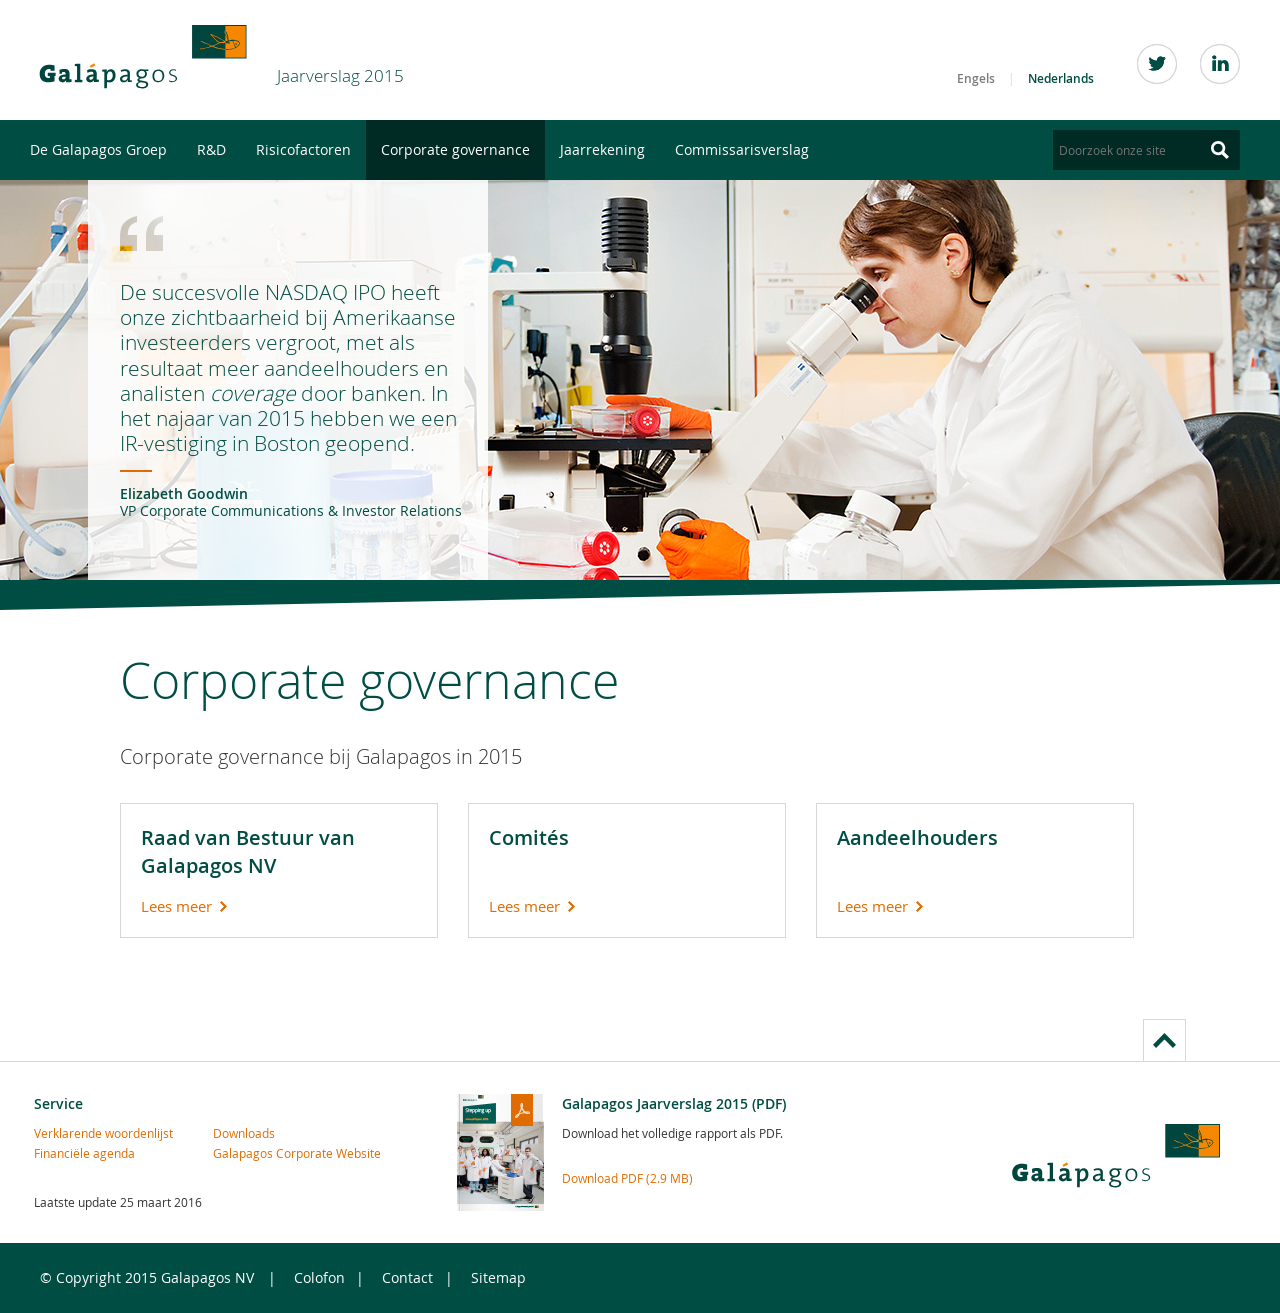  Describe the element at coordinates (742, 149) in the screenshot. I see `Commissarisverslag` at that location.